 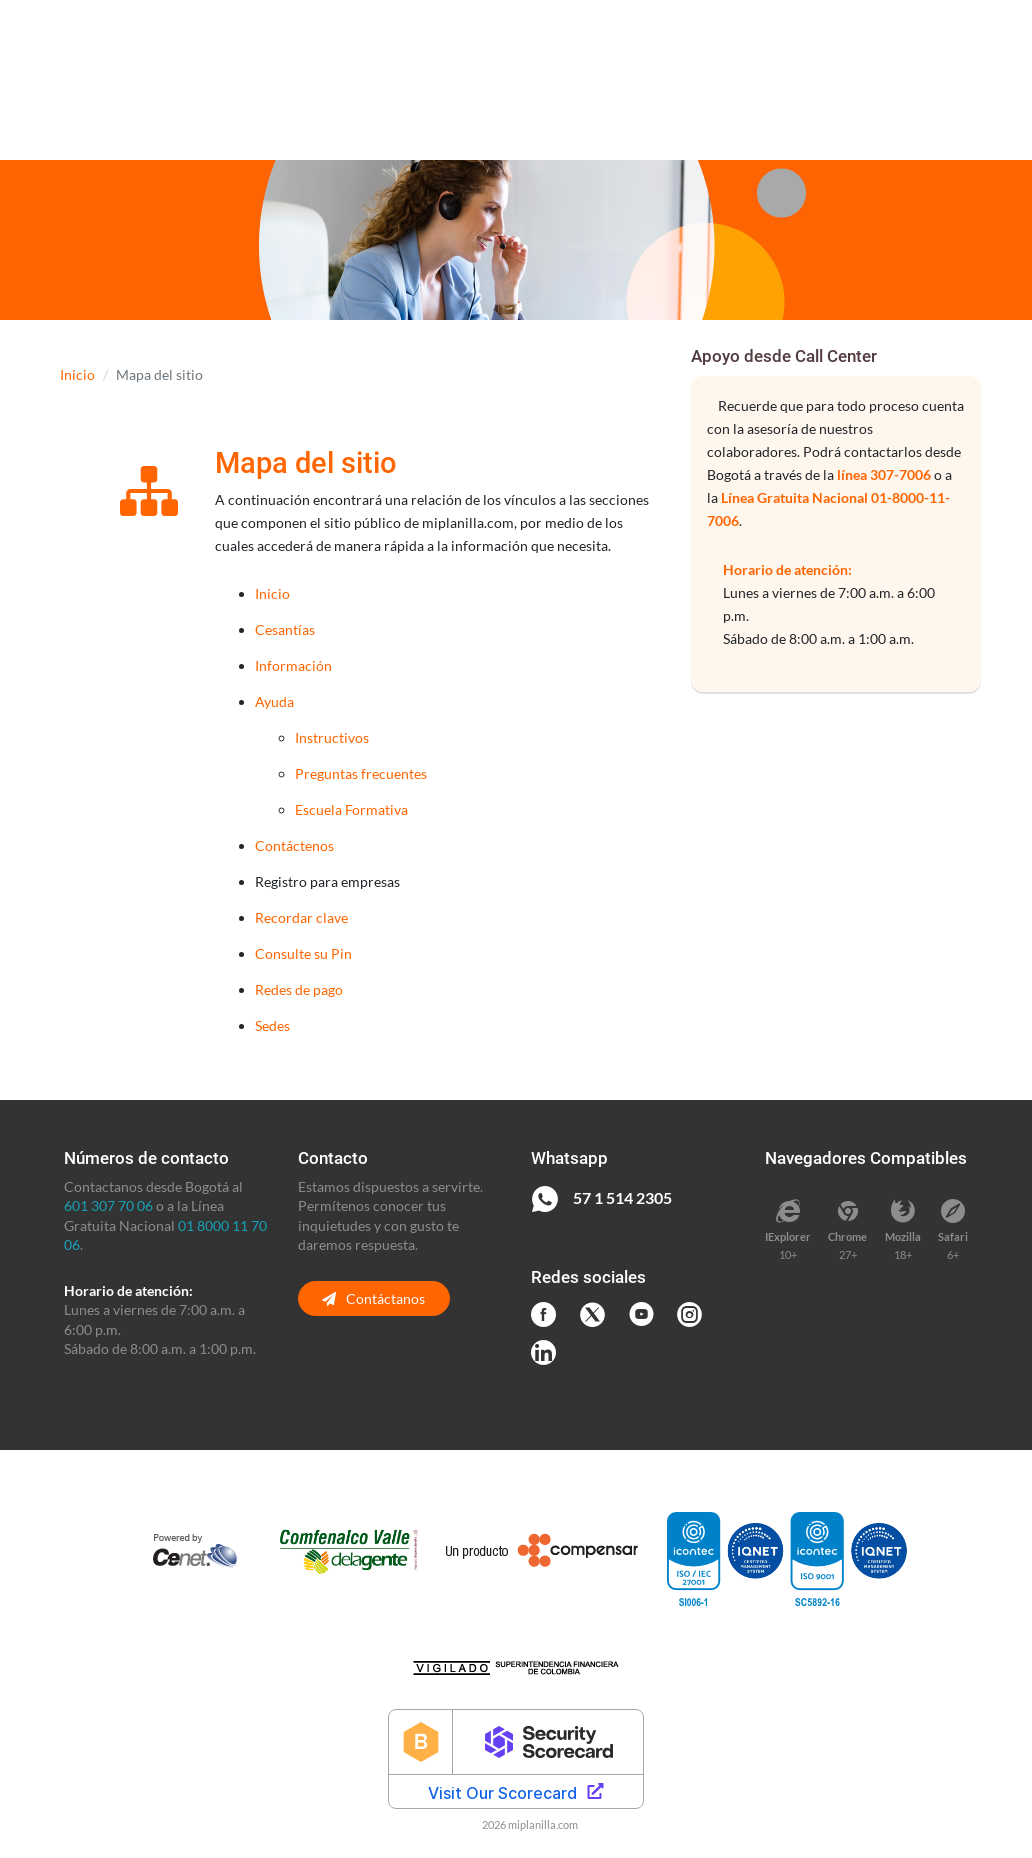 What do you see at coordinates (351, 809) in the screenshot?
I see `Escuela Formativa` at bounding box center [351, 809].